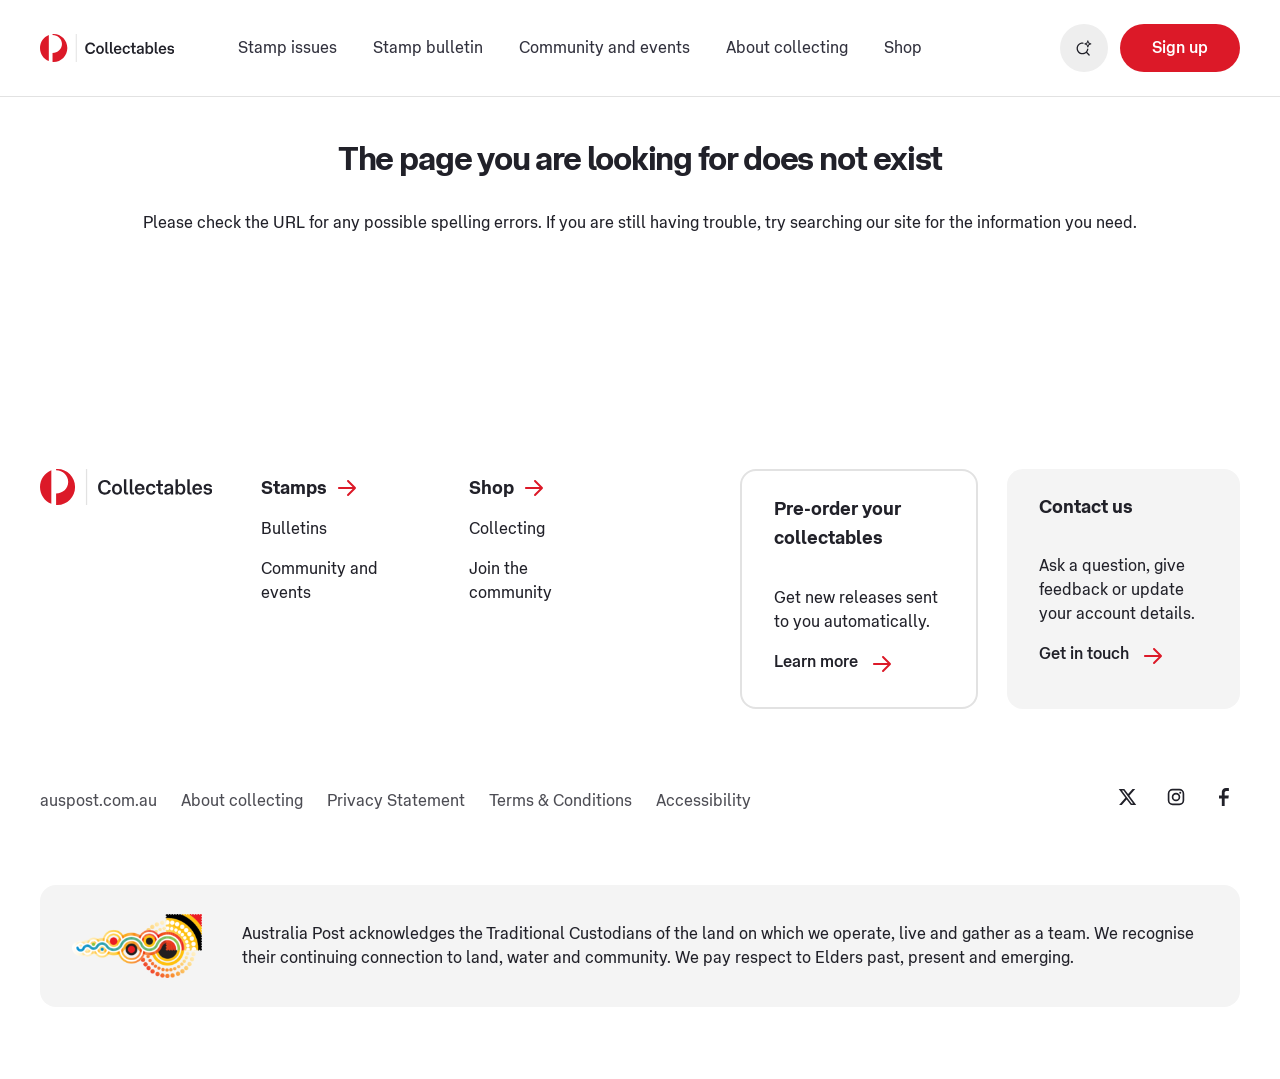  What do you see at coordinates (287, 48) in the screenshot?
I see `Stamp issues` at bounding box center [287, 48].